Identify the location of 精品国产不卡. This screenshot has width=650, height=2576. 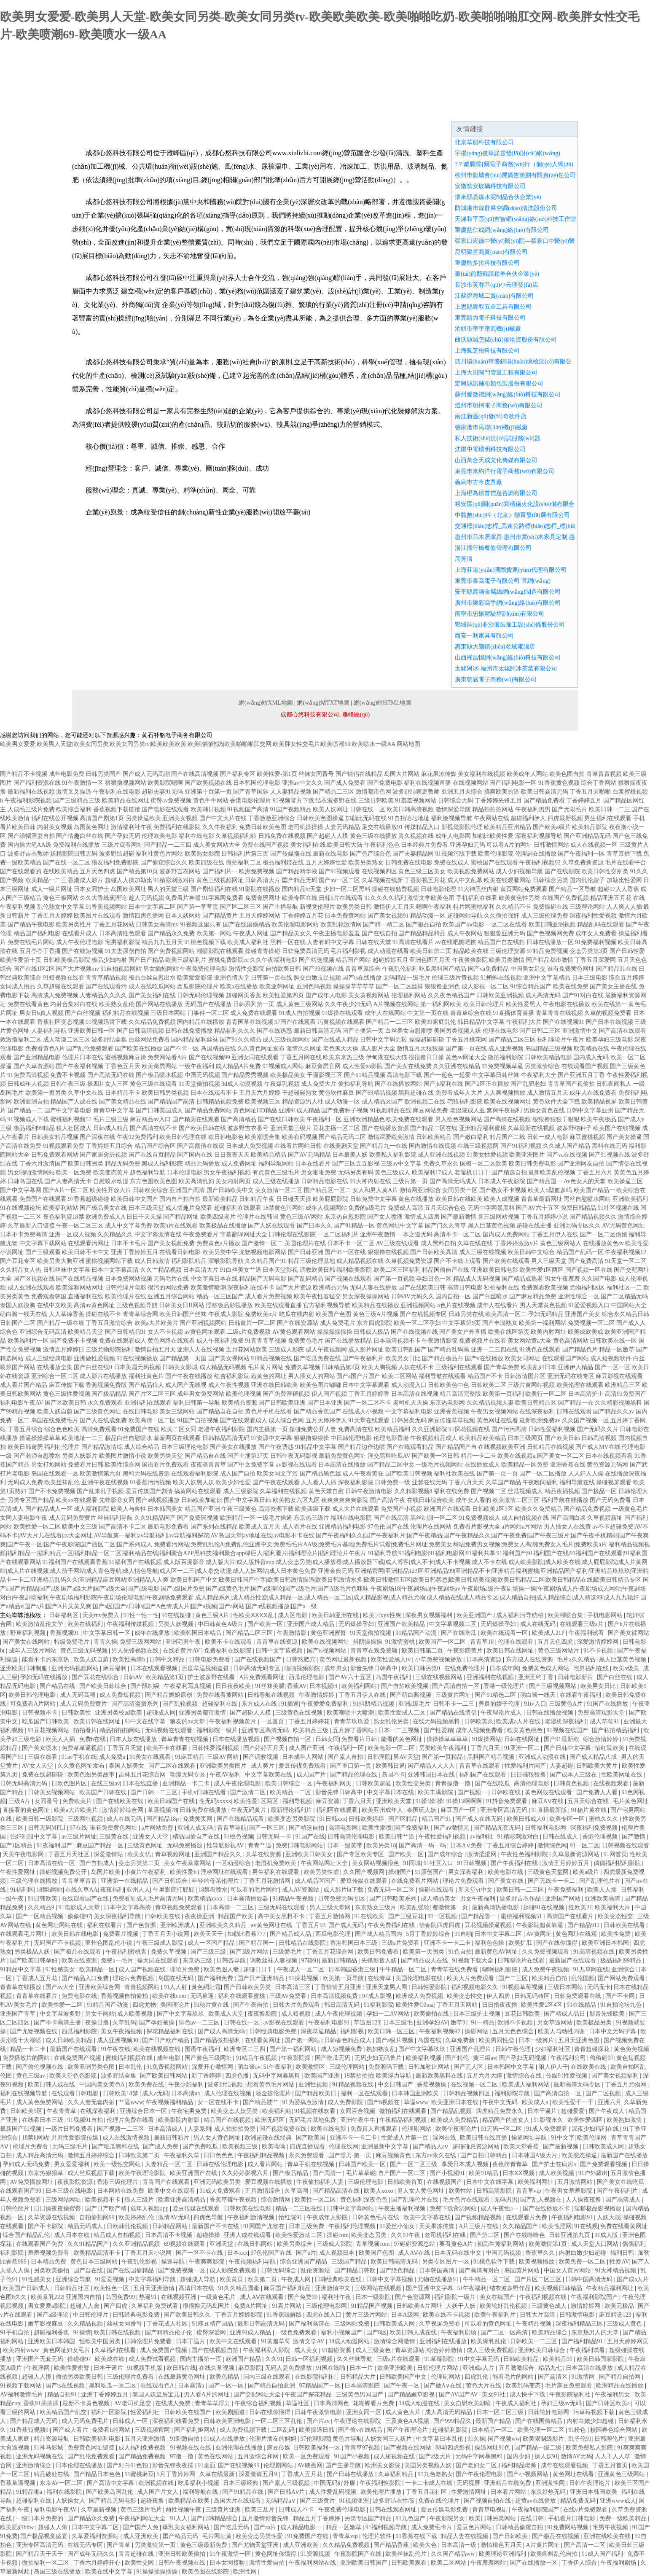
(485, 1376).